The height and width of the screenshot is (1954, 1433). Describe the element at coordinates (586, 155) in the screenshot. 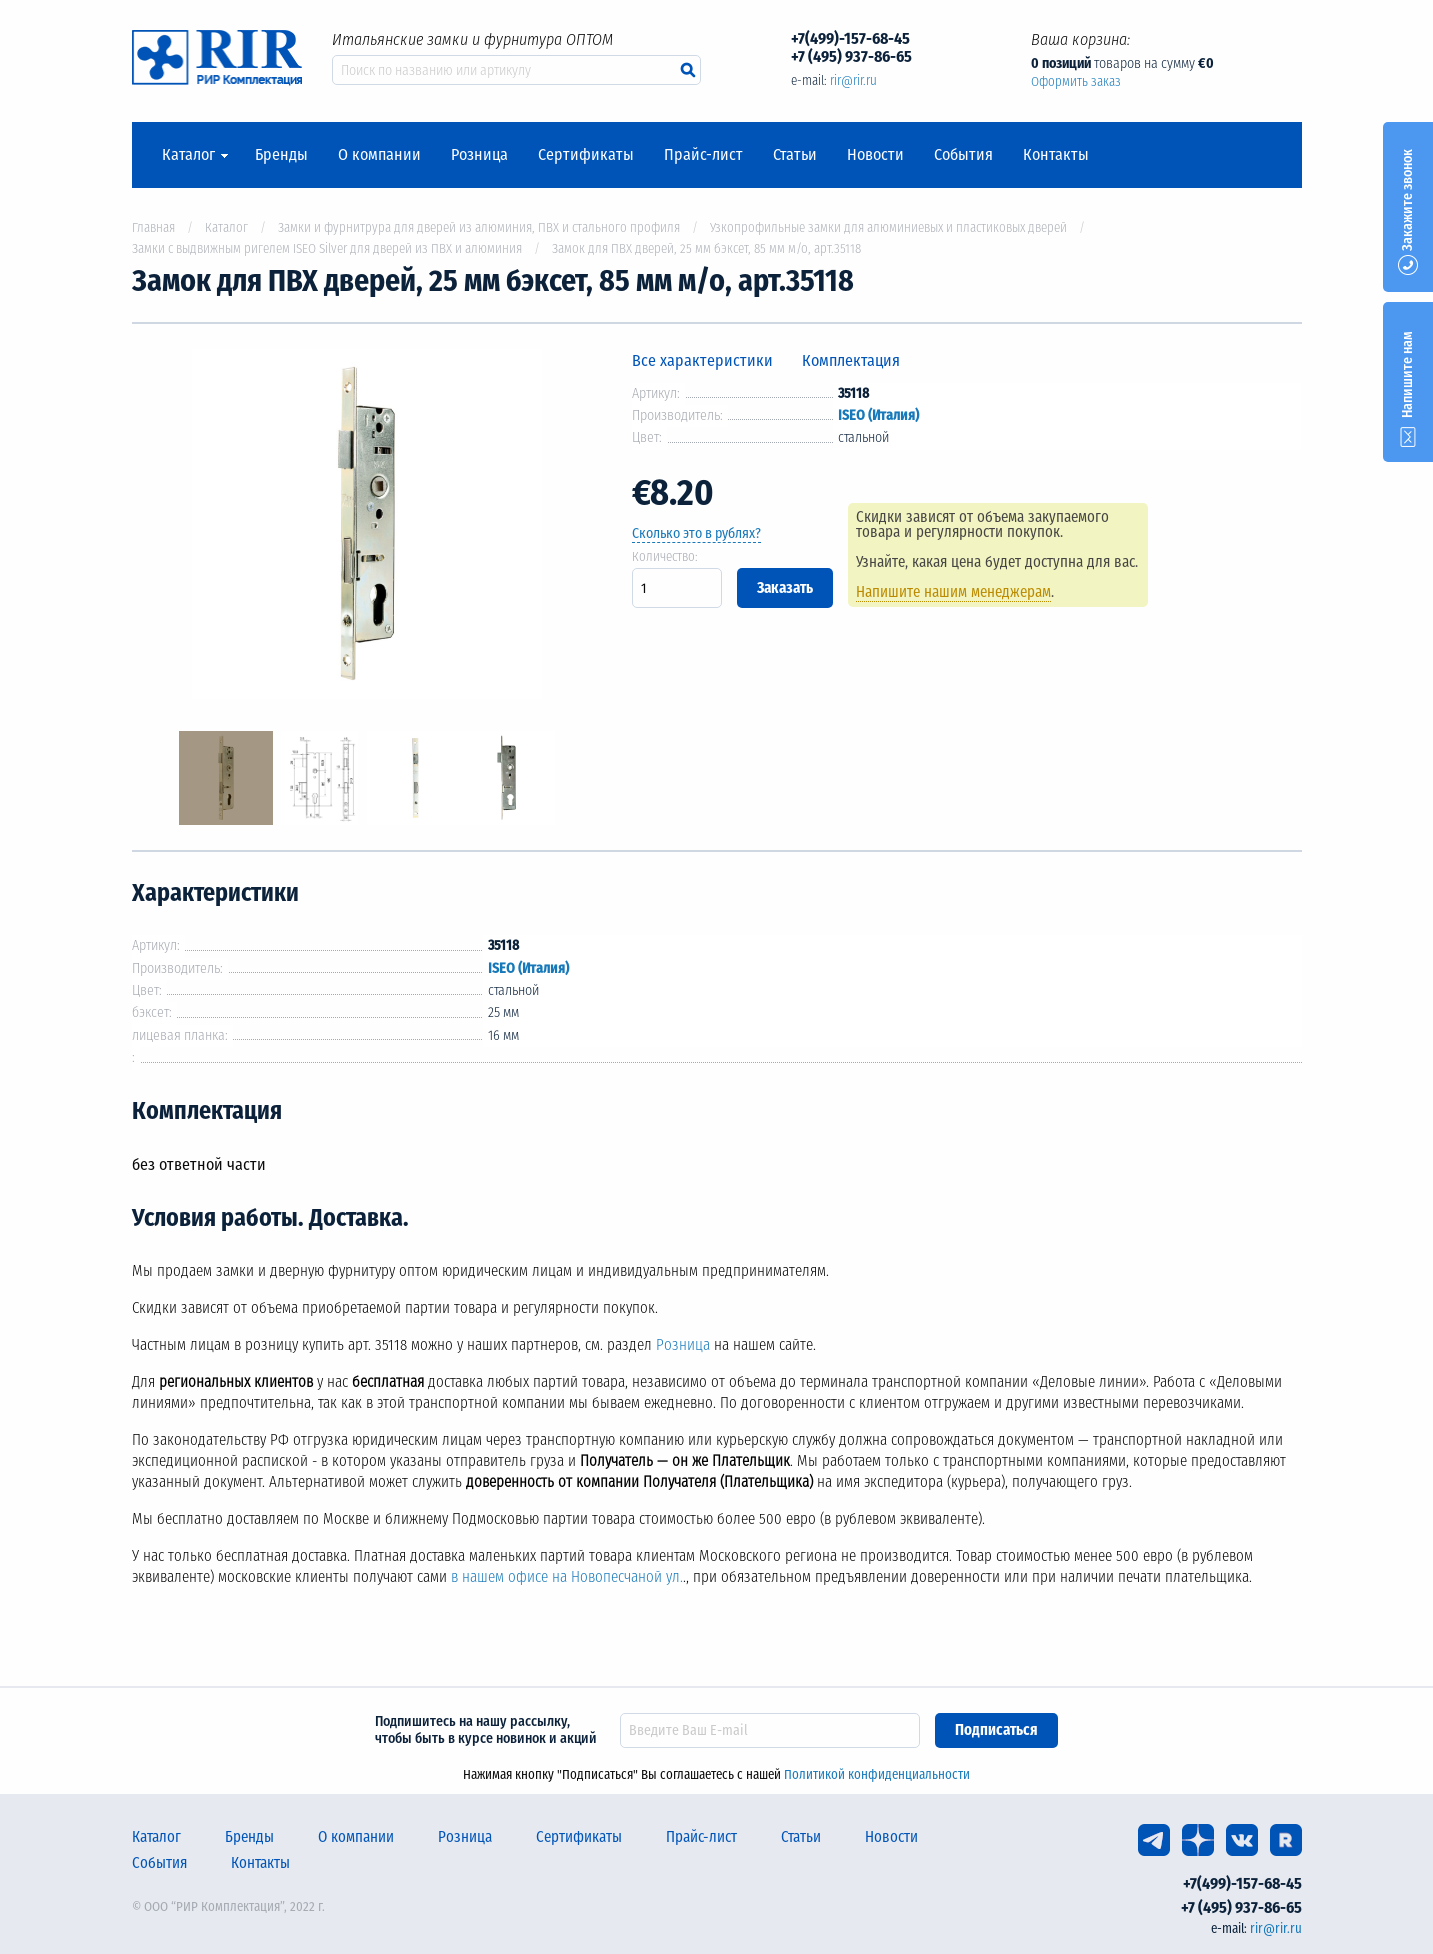

I see `Сертификаты` at that location.